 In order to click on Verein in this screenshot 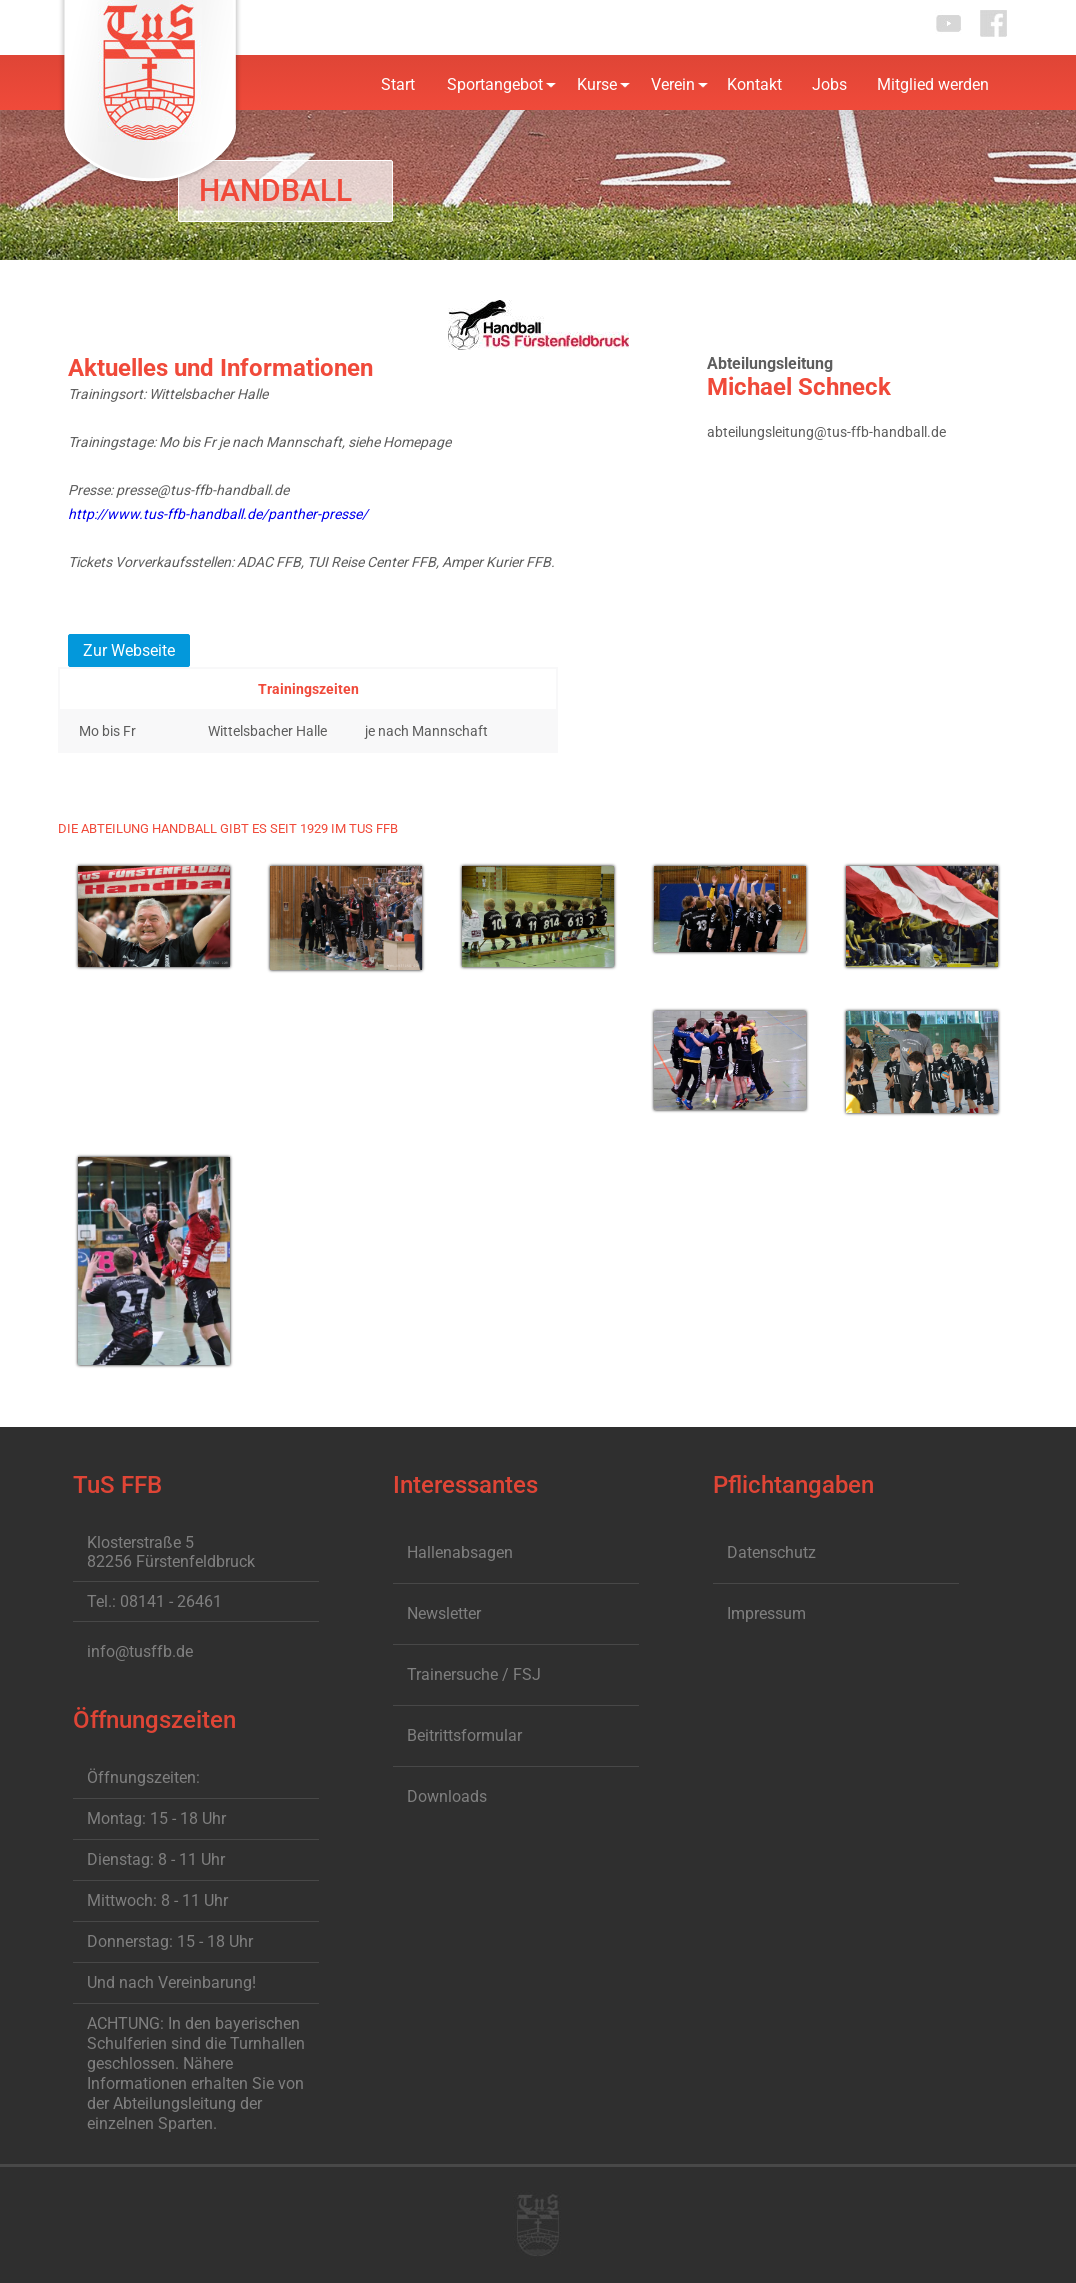, I will do `click(673, 84)`.